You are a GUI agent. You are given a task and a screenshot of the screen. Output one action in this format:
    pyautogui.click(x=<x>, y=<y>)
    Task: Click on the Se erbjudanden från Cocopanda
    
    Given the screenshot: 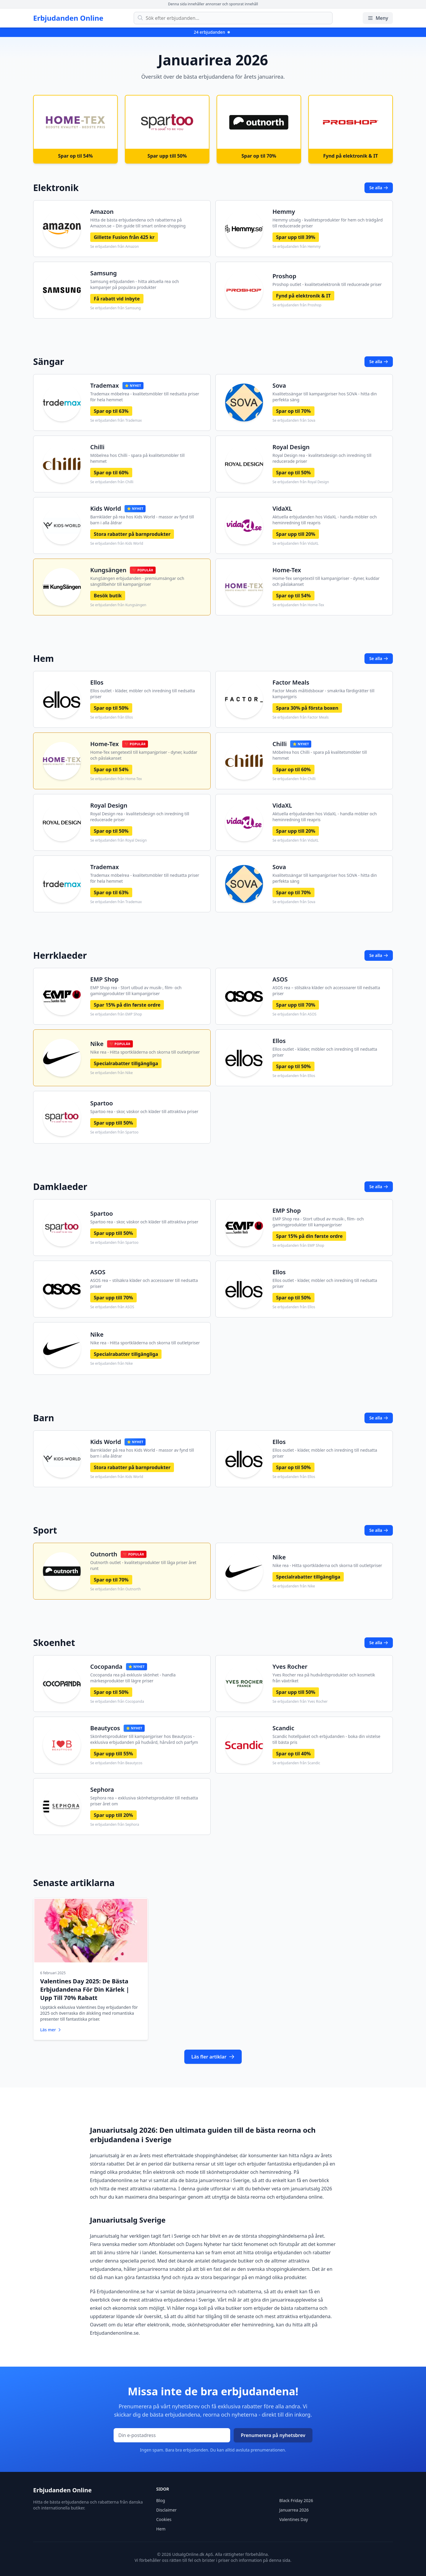 What is the action you would take?
    pyautogui.click(x=117, y=1701)
    